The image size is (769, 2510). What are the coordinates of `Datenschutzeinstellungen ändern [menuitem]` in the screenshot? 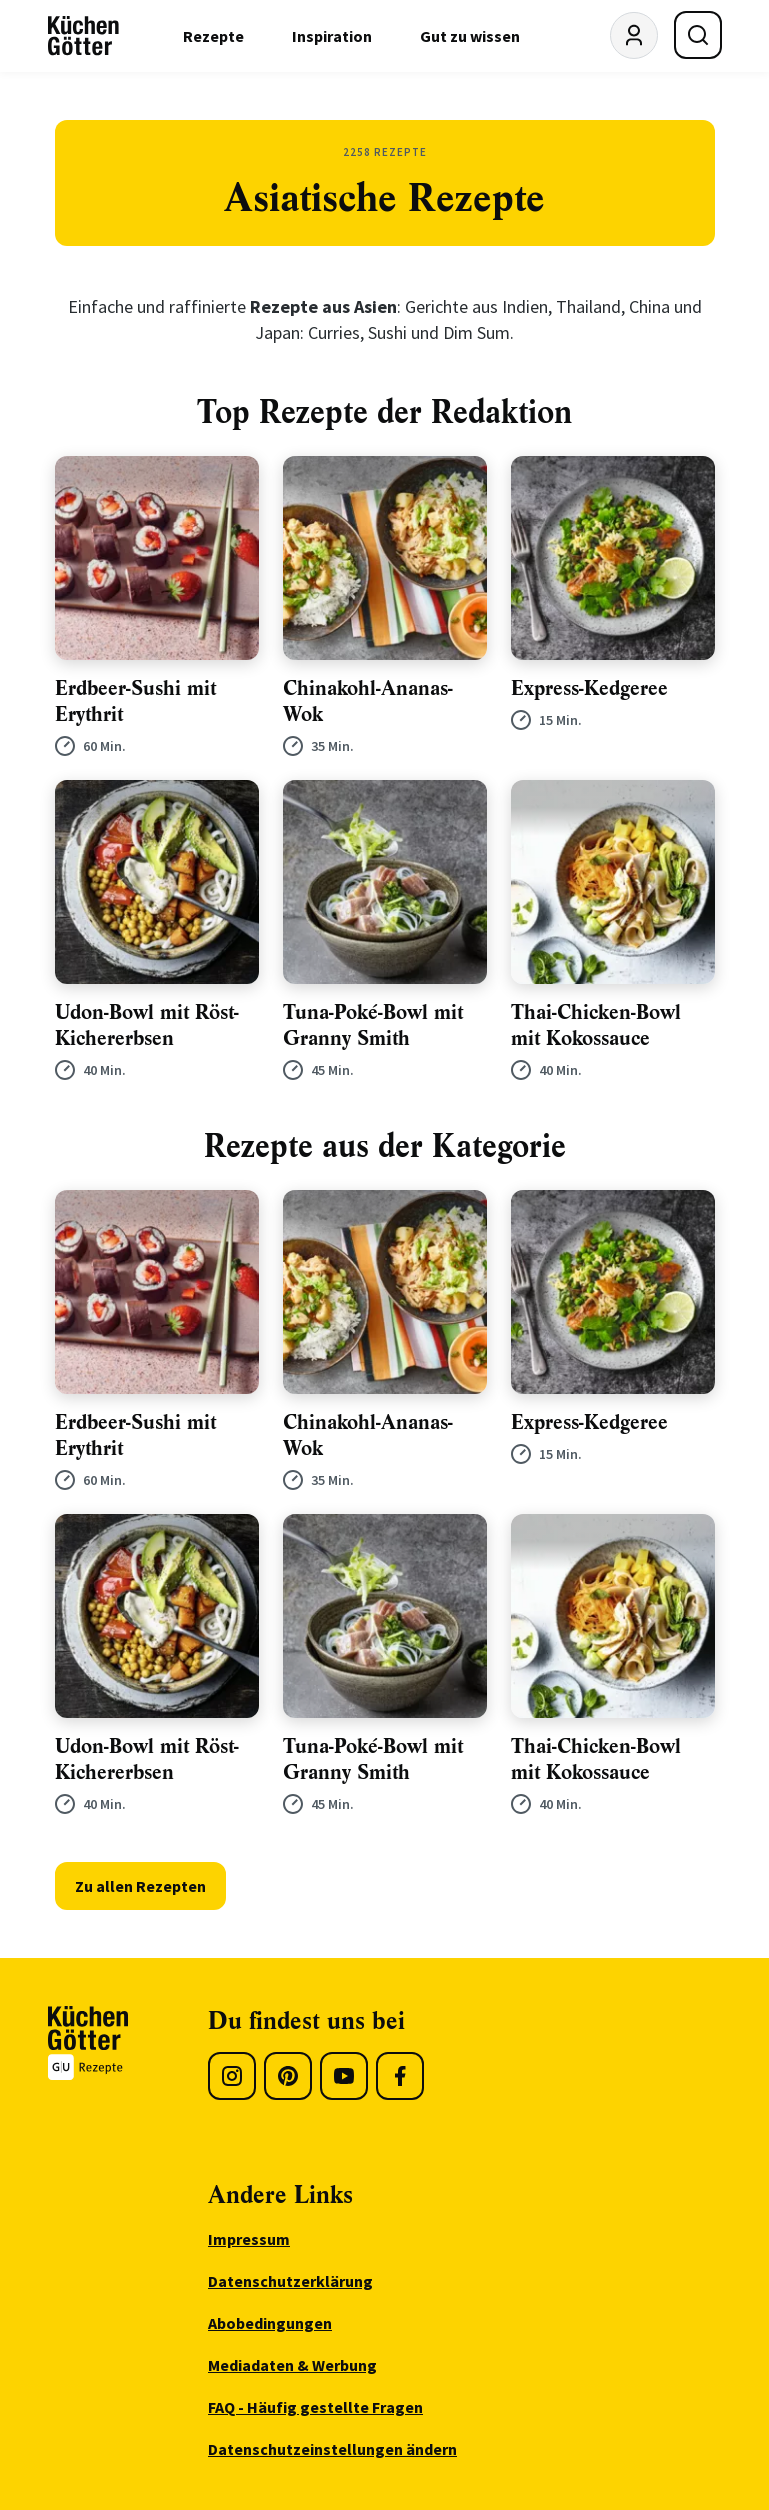 It's located at (332, 2449).